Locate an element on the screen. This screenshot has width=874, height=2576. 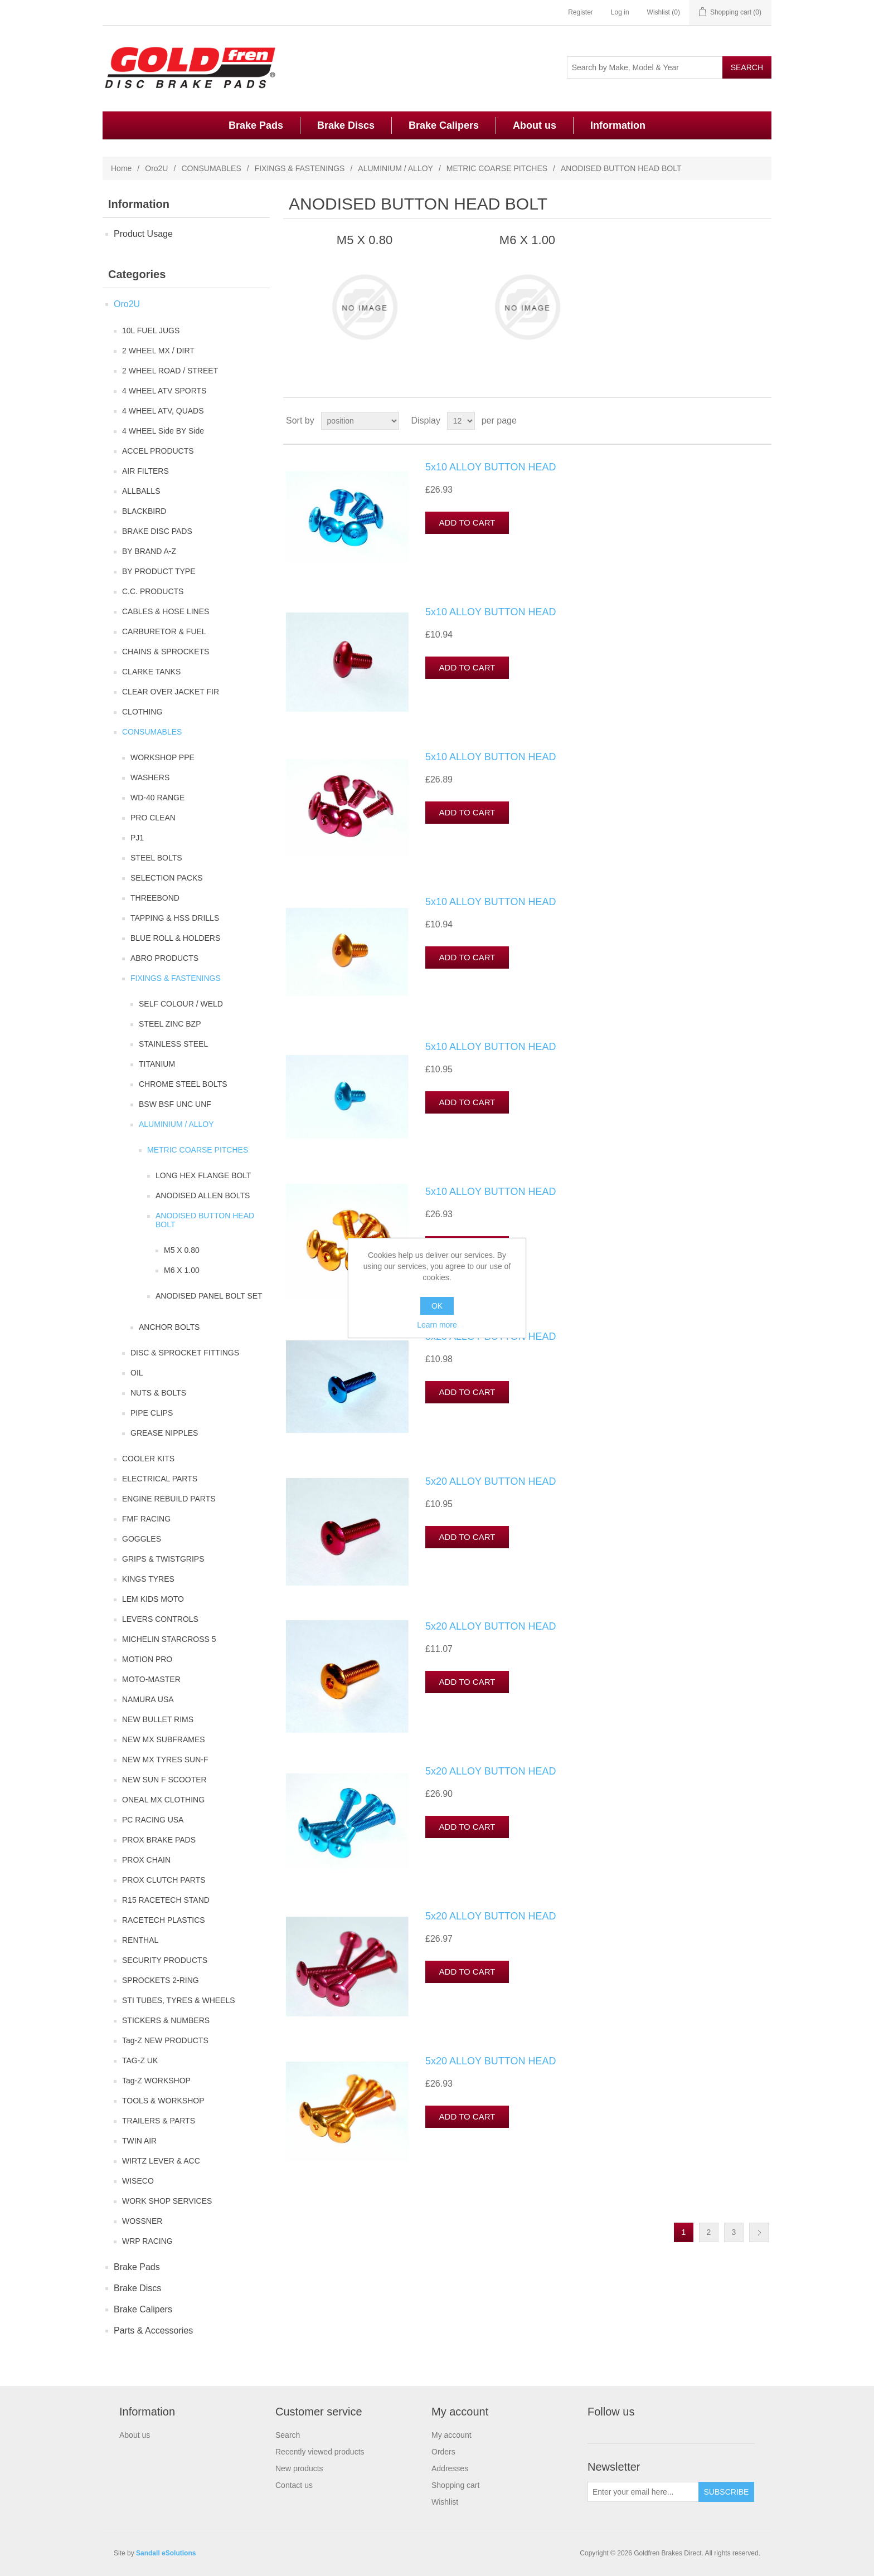
STICKERS & NUMBERS is located at coordinates (166, 2020).